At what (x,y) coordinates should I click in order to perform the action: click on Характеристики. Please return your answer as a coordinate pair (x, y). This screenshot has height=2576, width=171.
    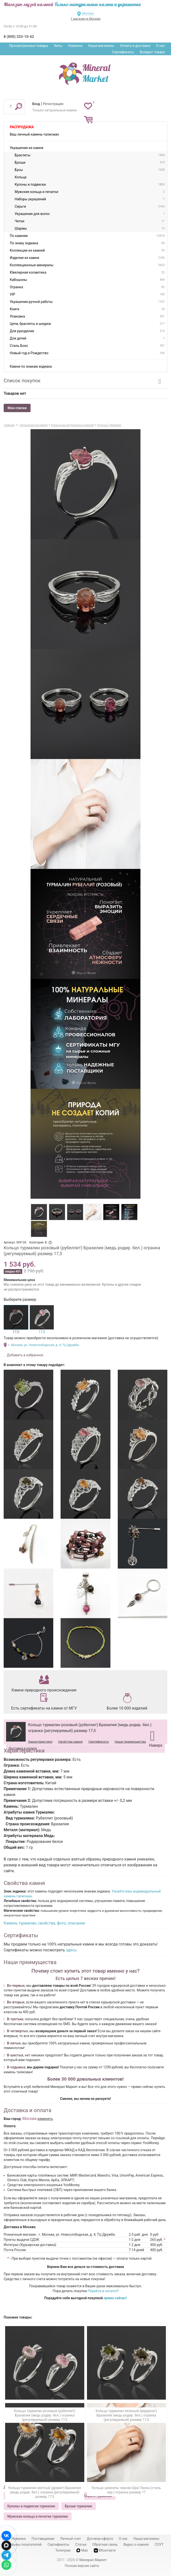
    Looking at the image, I should click on (40, 1741).